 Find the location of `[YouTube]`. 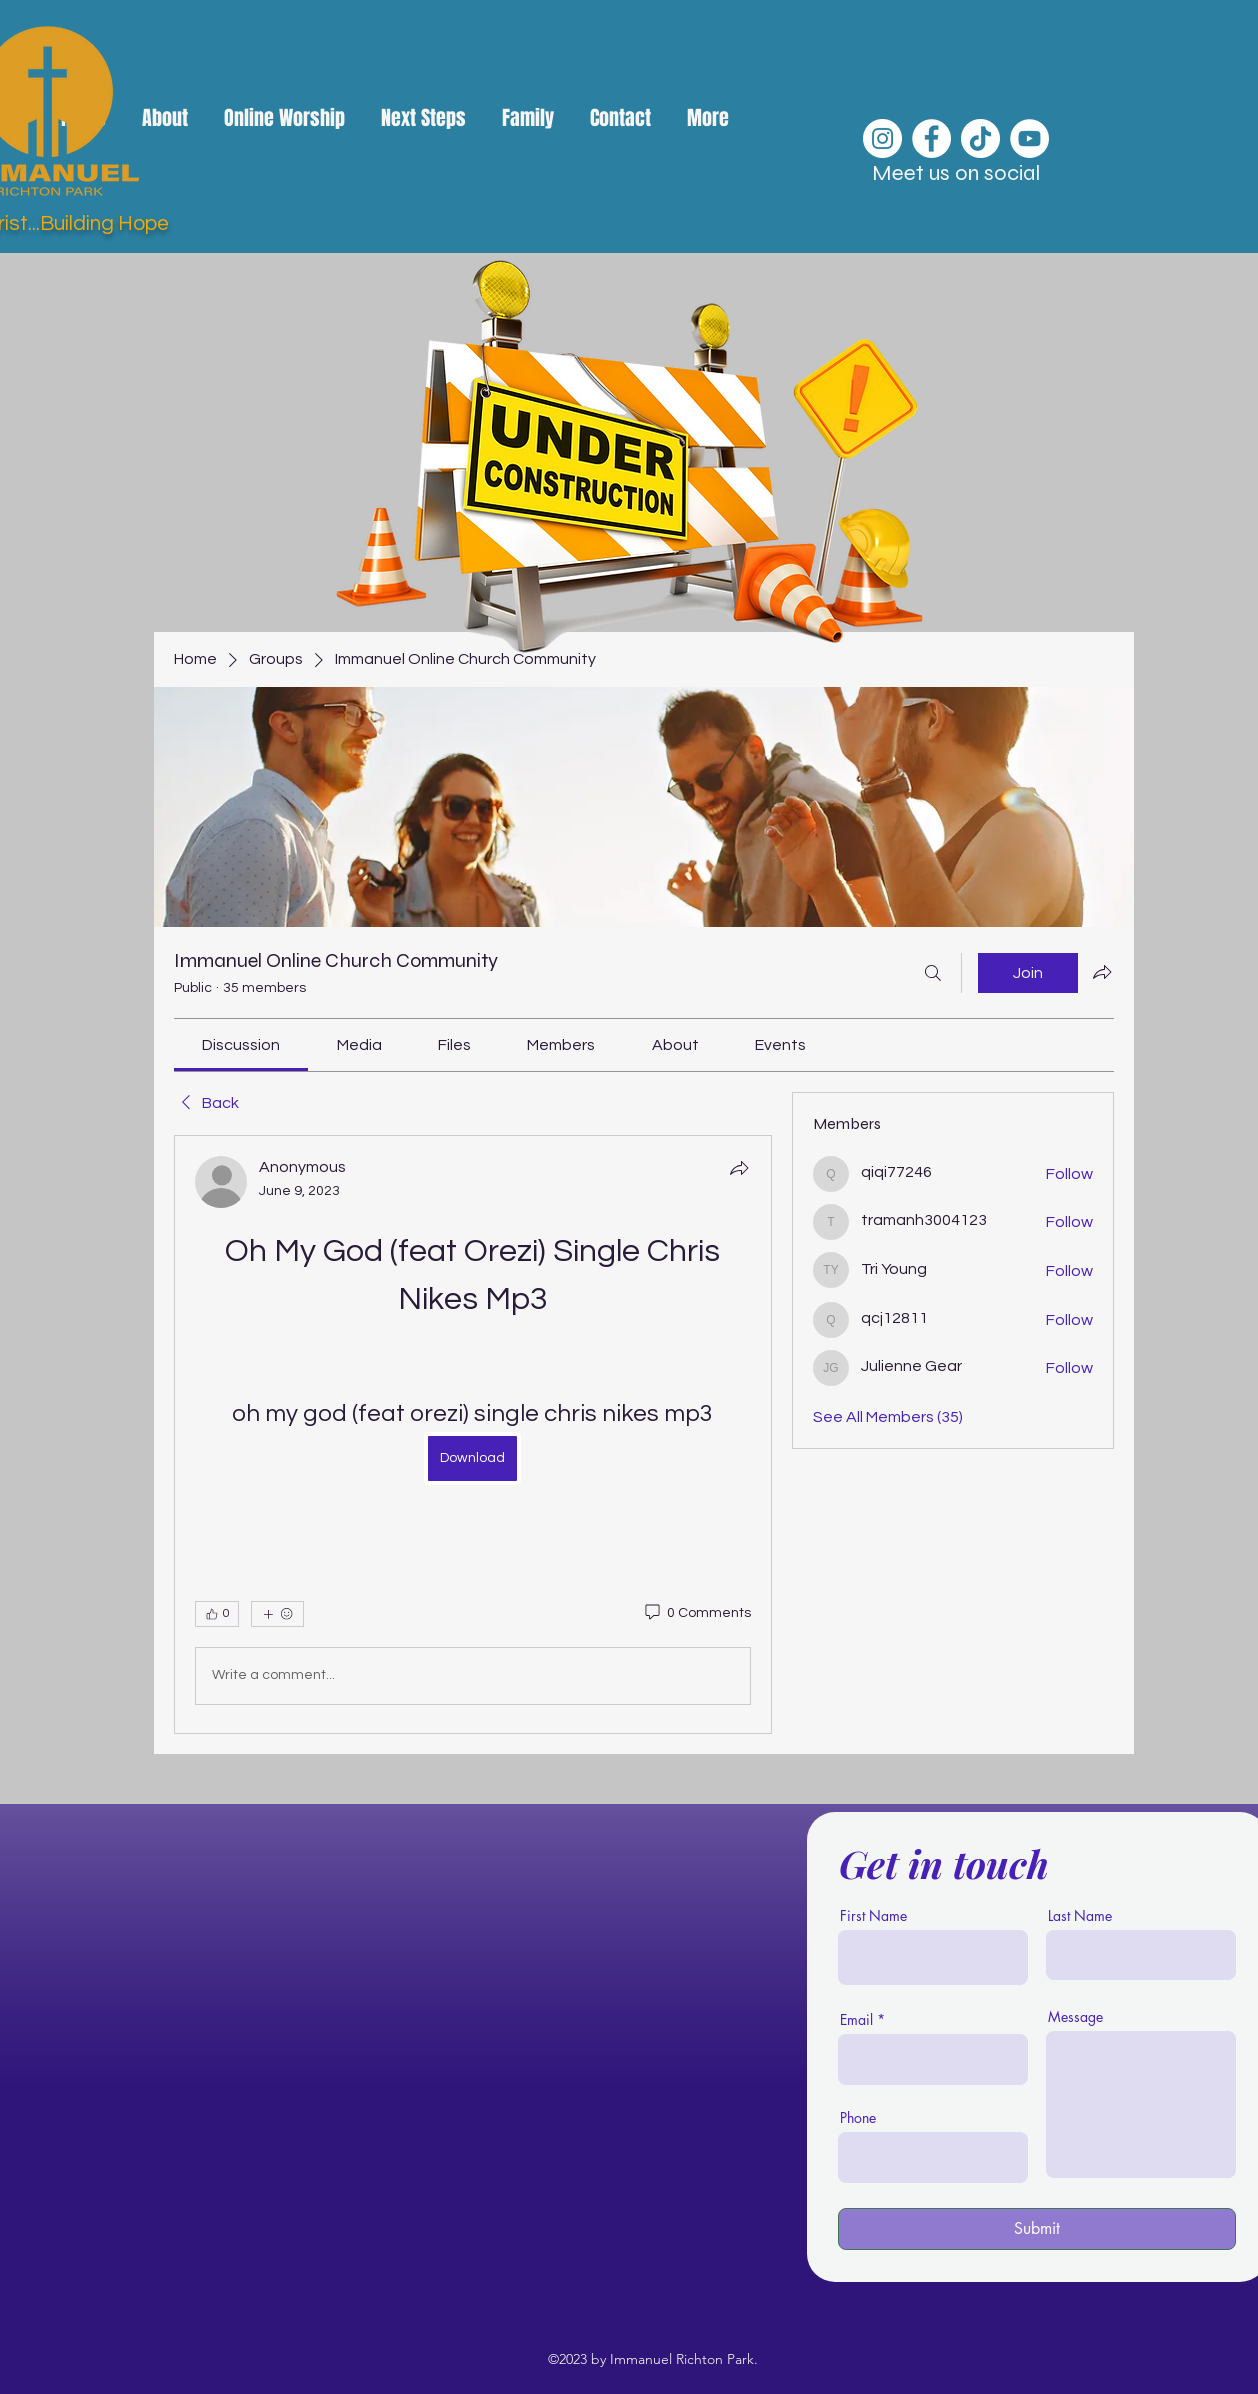

[YouTube] is located at coordinates (1029, 138).